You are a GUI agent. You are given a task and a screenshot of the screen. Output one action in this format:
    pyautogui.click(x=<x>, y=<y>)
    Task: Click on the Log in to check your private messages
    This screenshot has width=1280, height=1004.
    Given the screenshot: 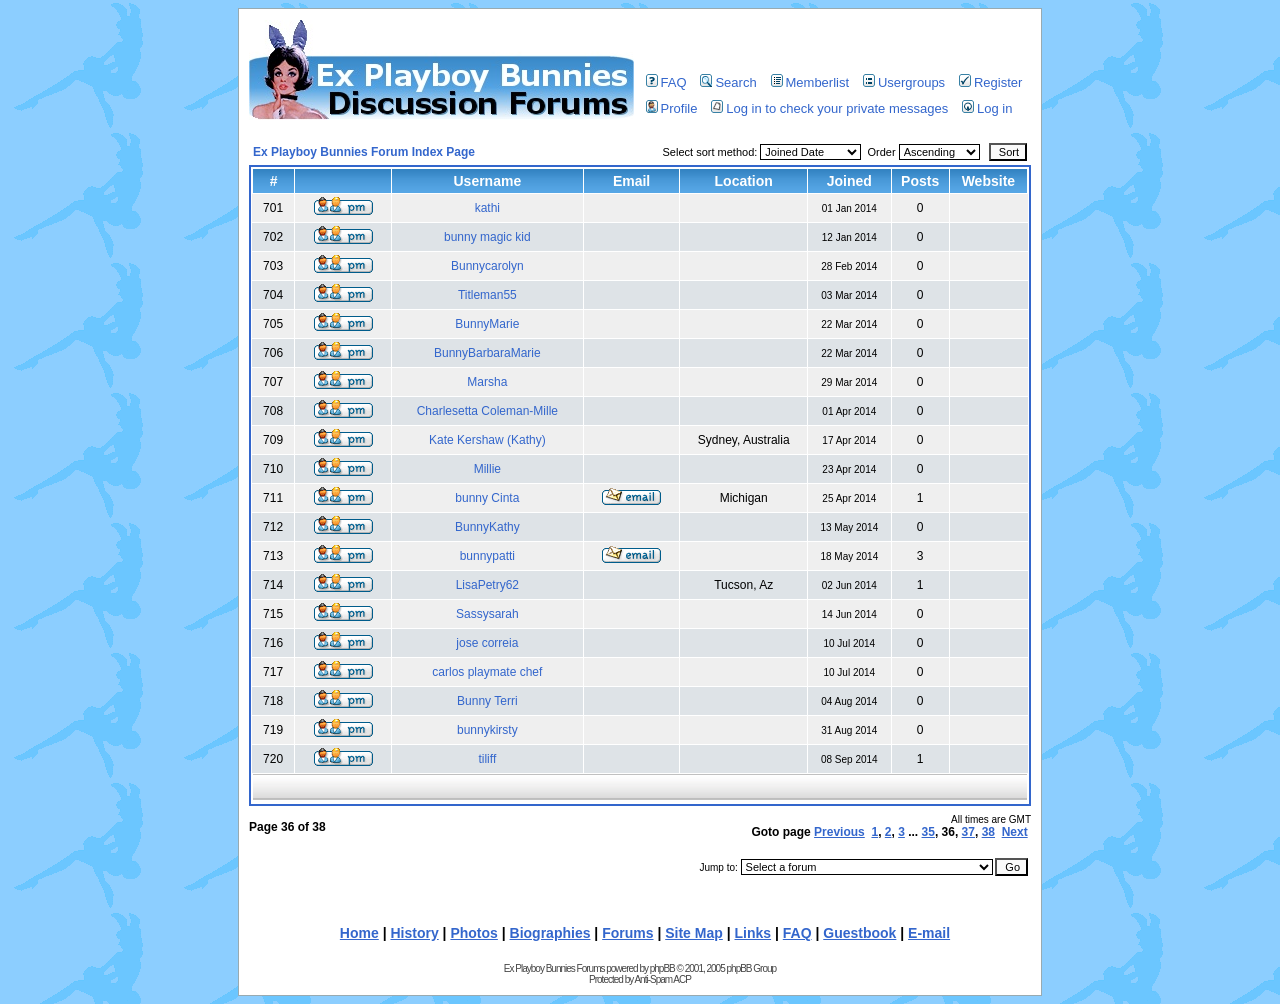 What is the action you would take?
    pyautogui.click(x=829, y=108)
    